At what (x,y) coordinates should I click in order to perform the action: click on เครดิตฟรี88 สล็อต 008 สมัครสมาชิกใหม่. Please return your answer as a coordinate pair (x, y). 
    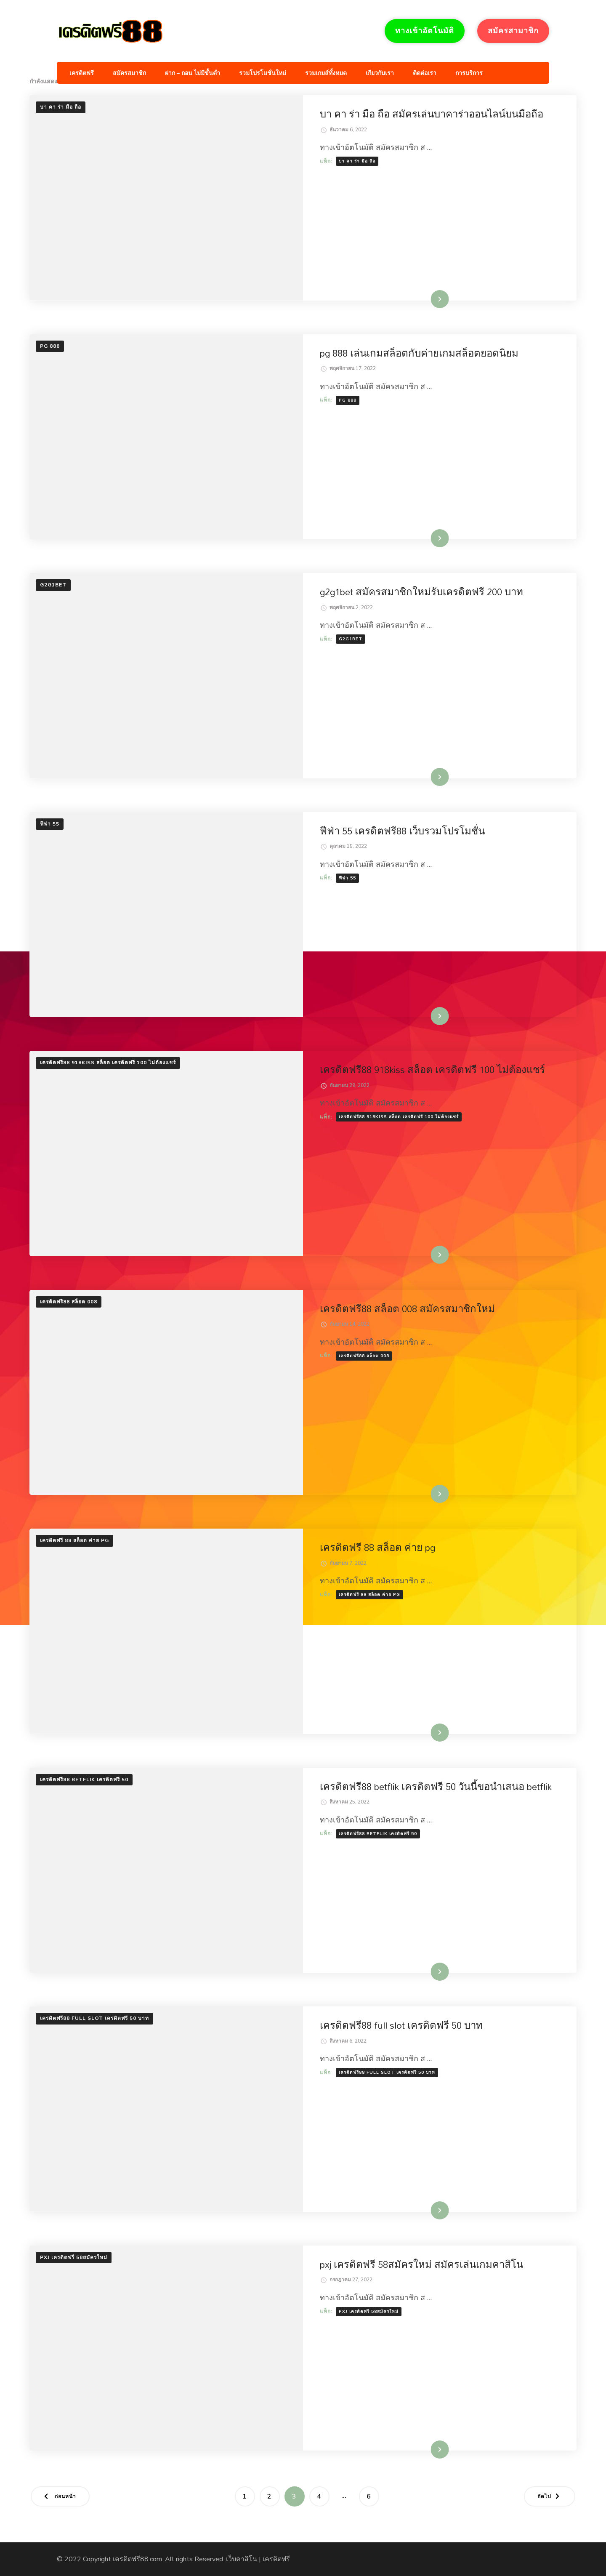
    Looking at the image, I should click on (407, 1309).